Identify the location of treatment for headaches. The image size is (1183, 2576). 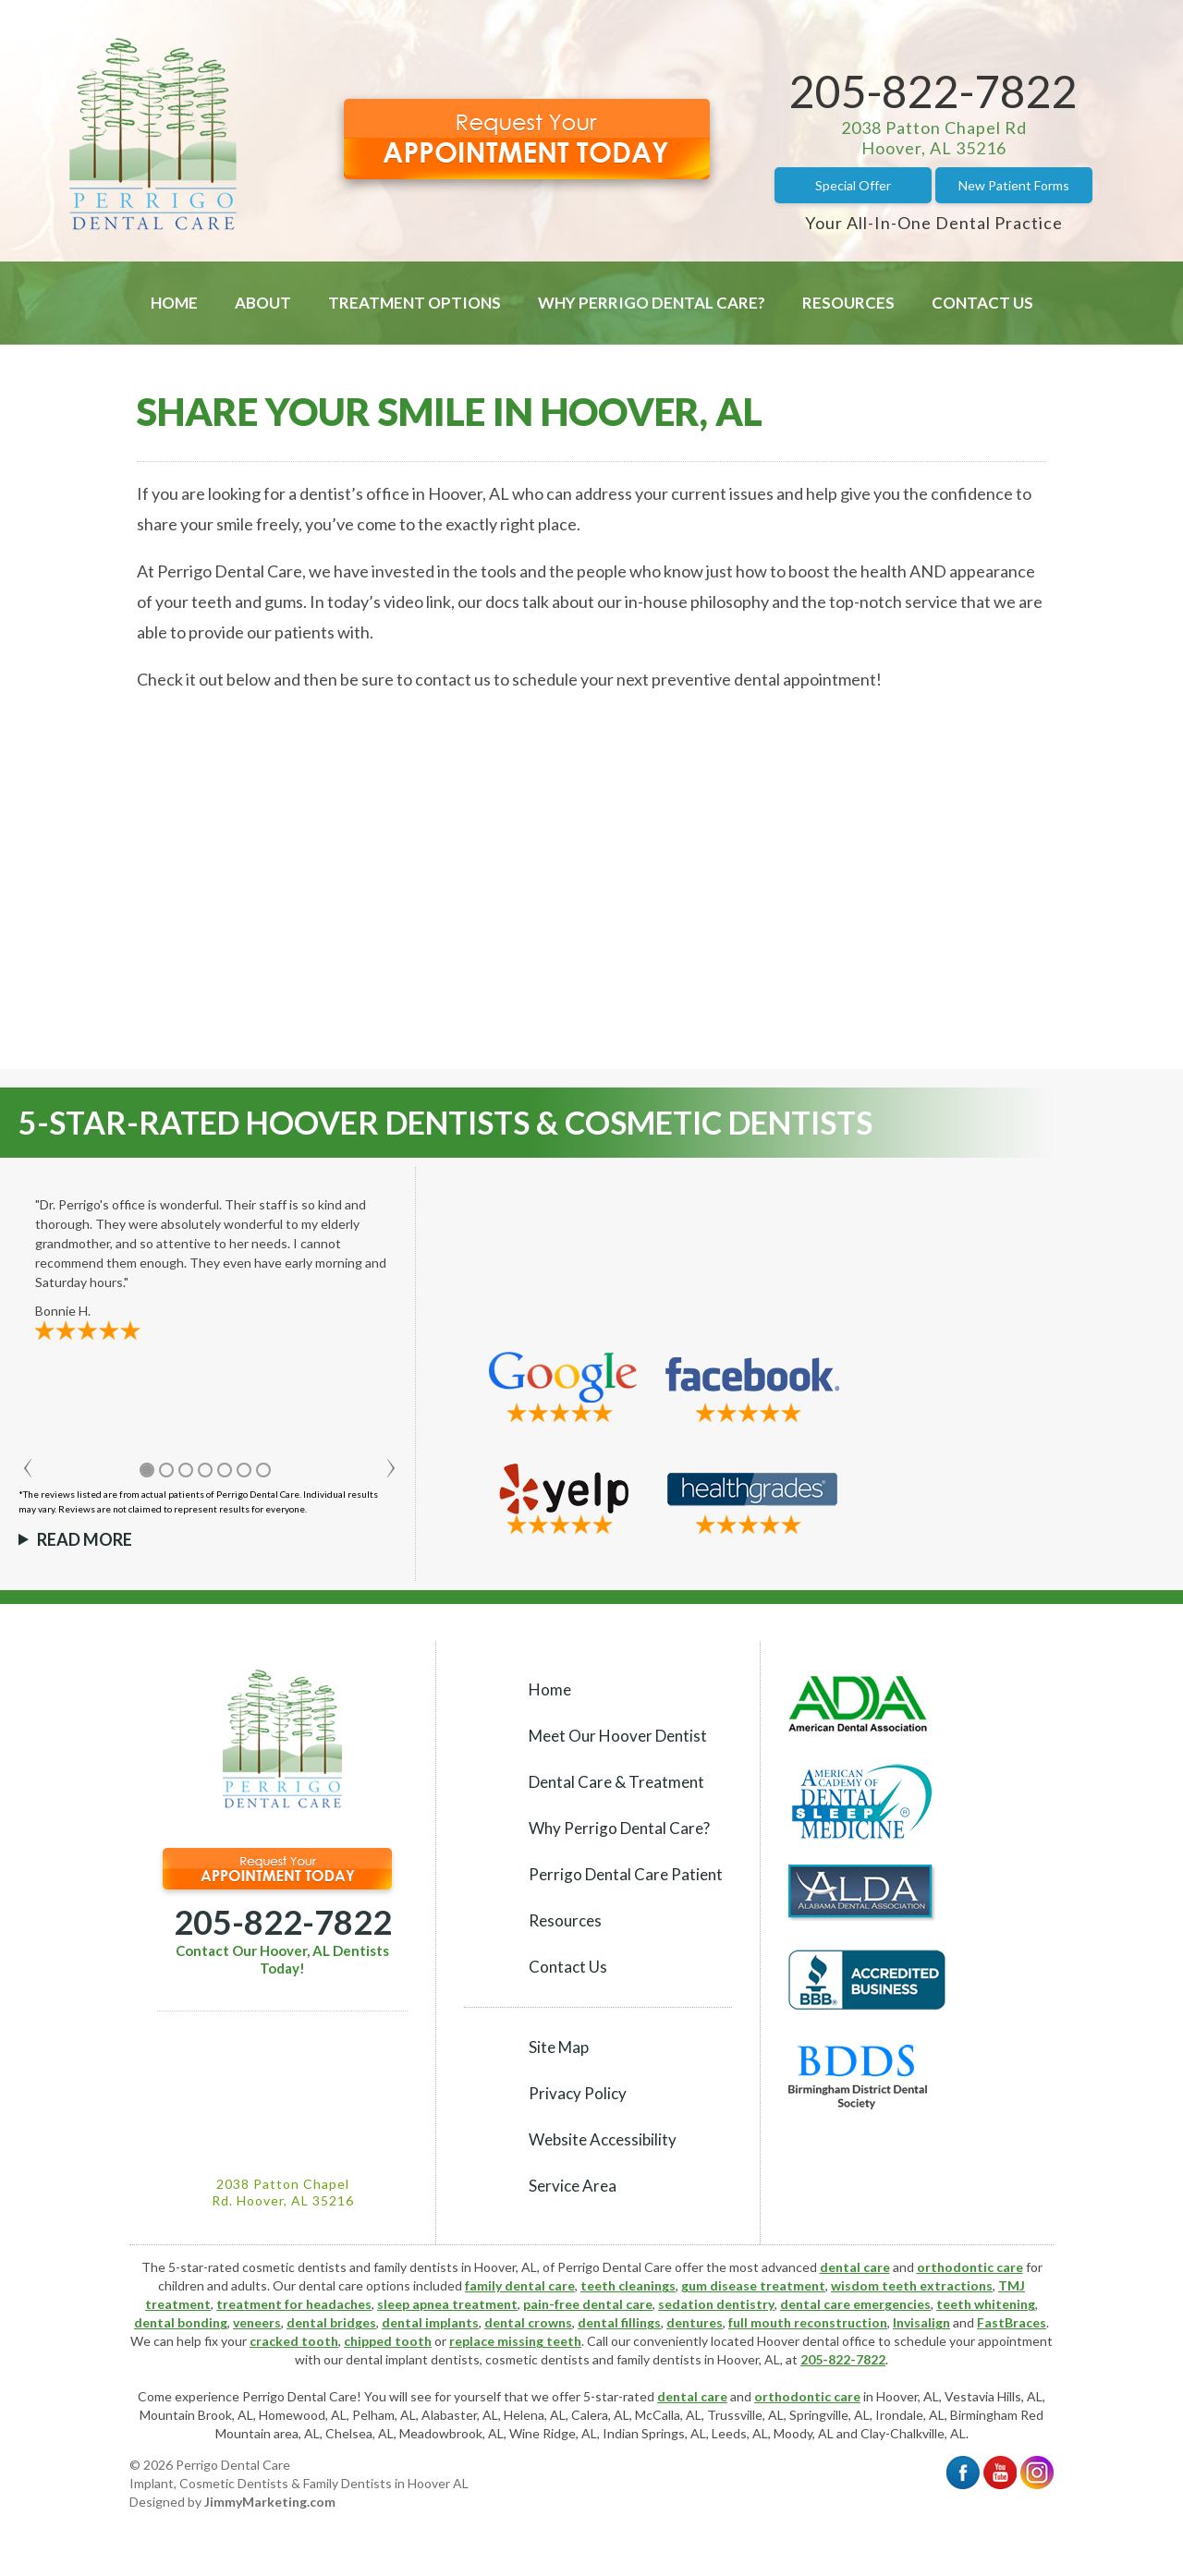
(294, 2304).